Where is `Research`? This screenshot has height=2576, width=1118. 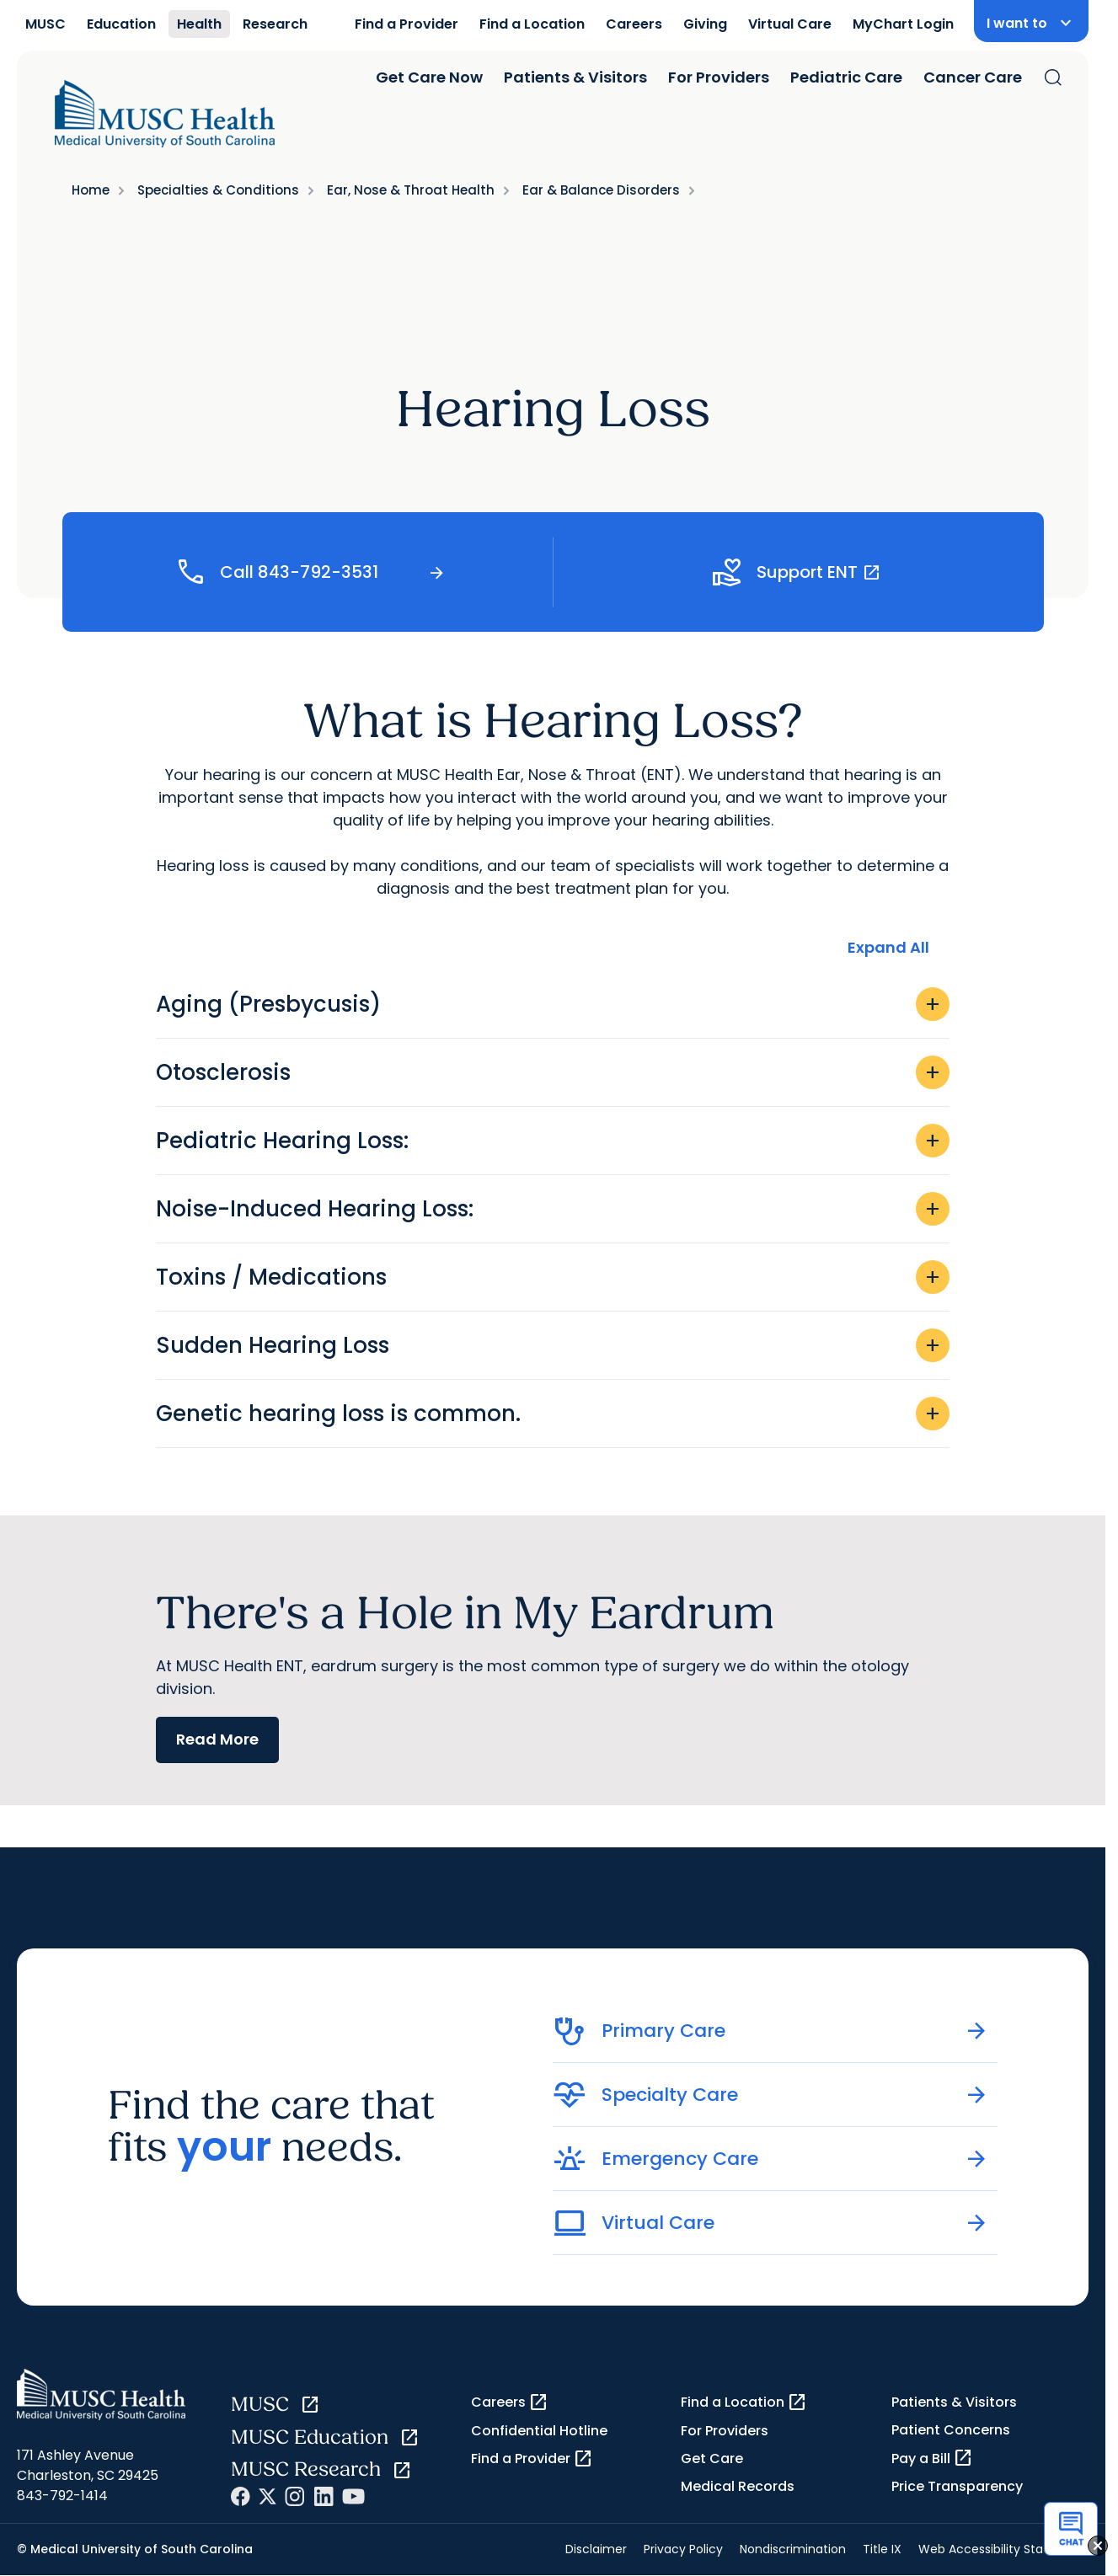
Research is located at coordinates (275, 24).